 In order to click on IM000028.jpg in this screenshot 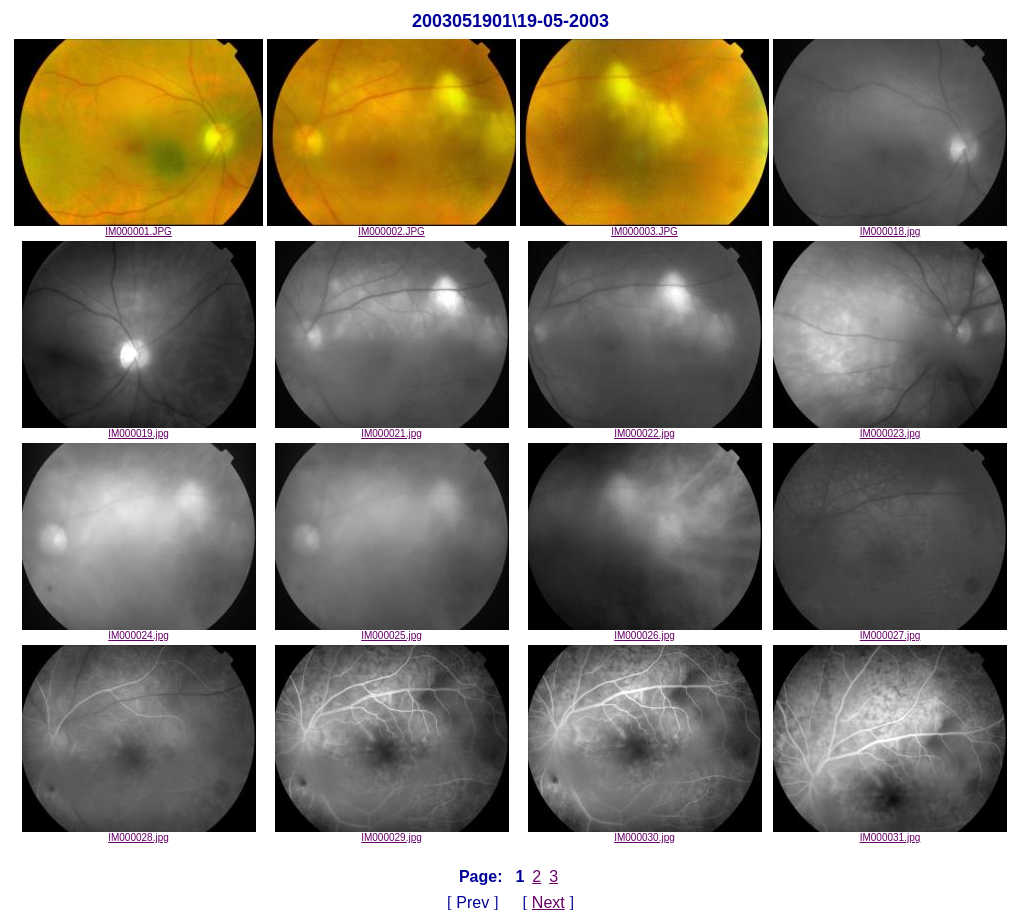, I will do `click(139, 833)`.